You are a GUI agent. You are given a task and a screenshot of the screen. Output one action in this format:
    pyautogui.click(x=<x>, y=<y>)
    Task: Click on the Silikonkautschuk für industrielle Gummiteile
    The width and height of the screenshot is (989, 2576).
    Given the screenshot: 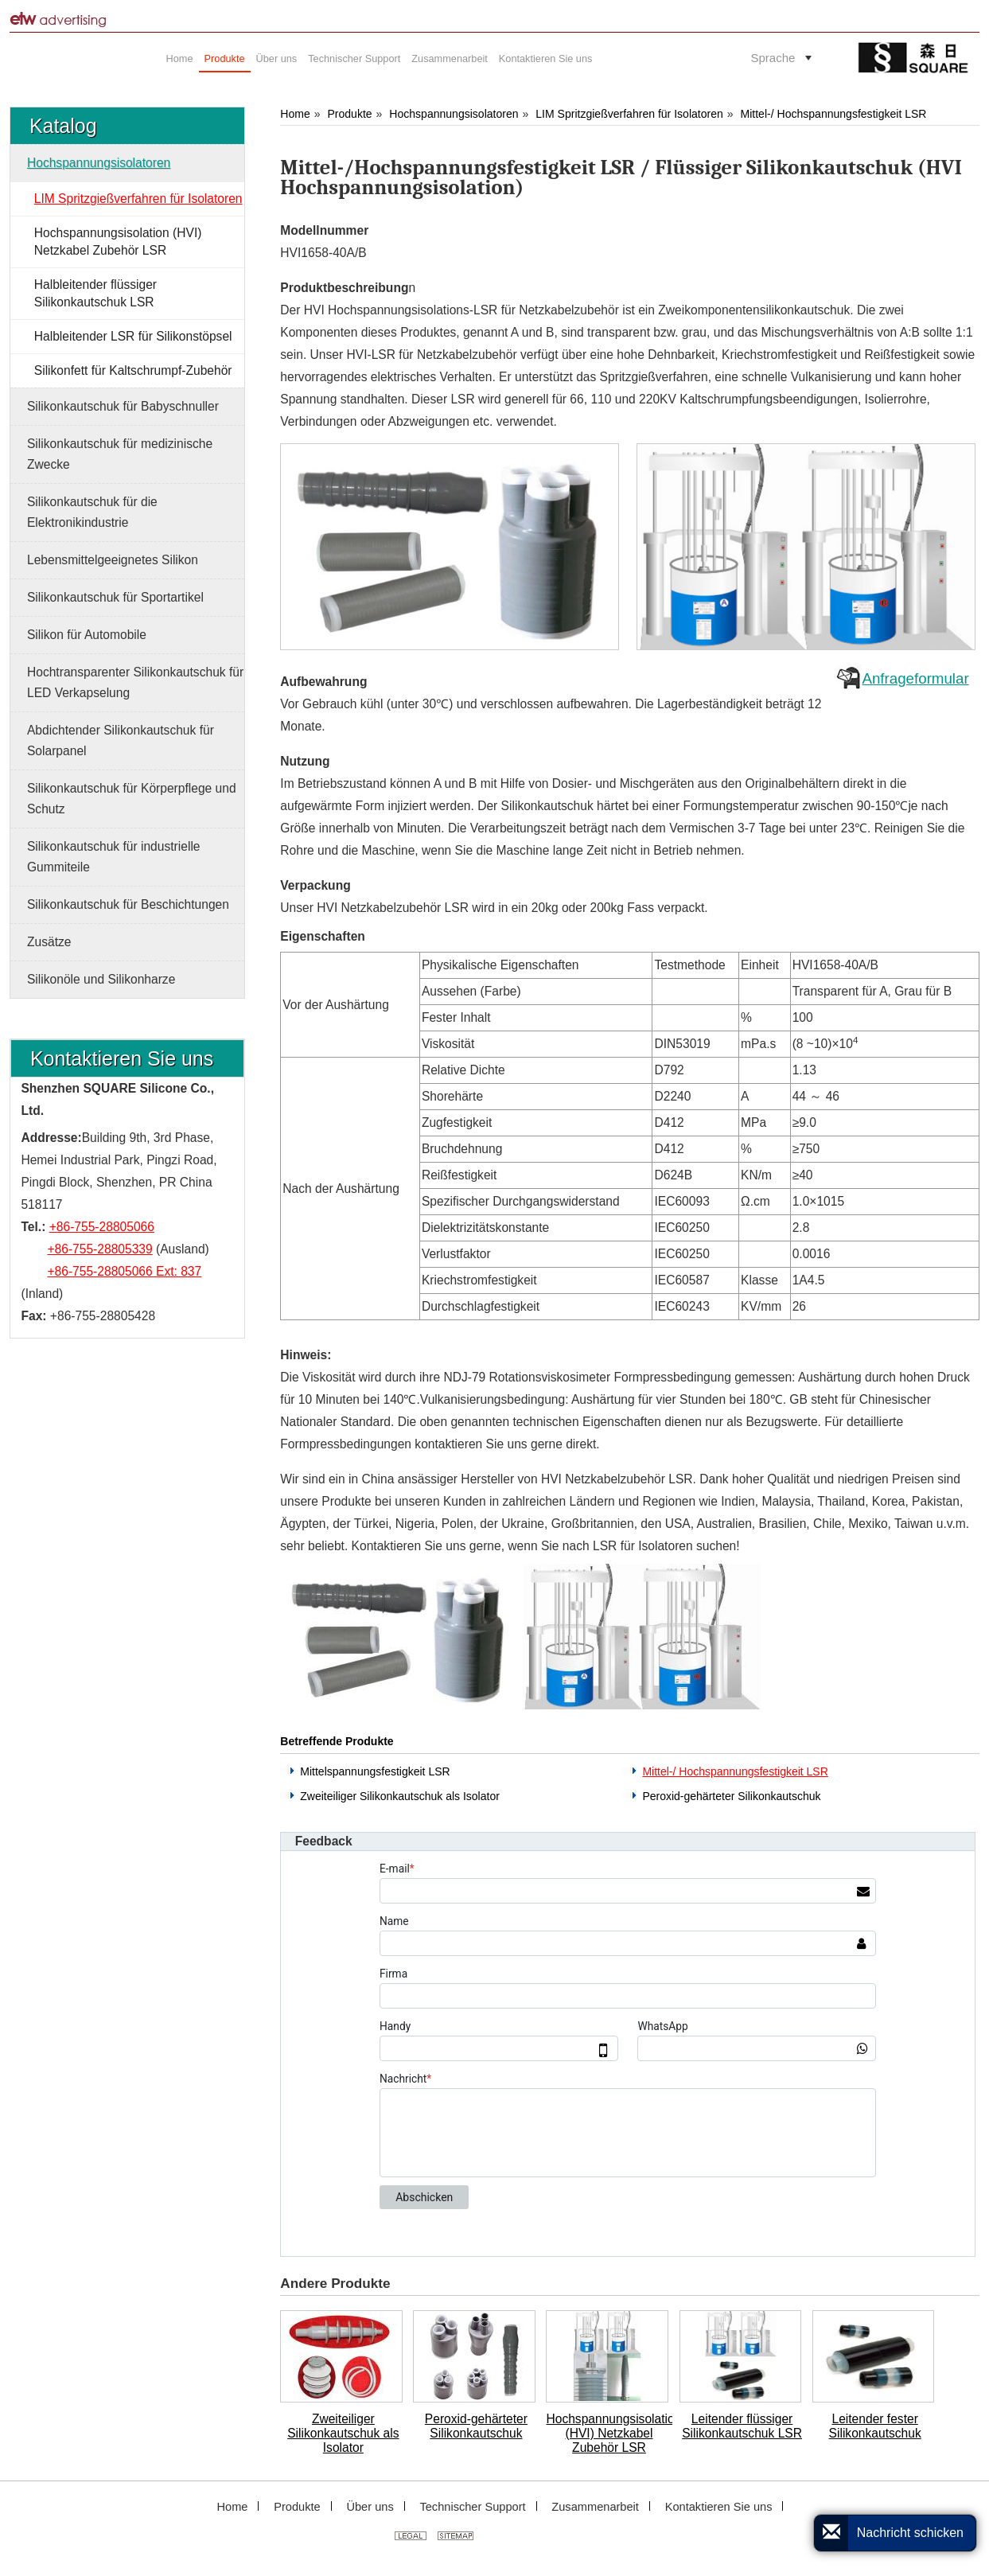 What is the action you would take?
    pyautogui.click(x=114, y=857)
    